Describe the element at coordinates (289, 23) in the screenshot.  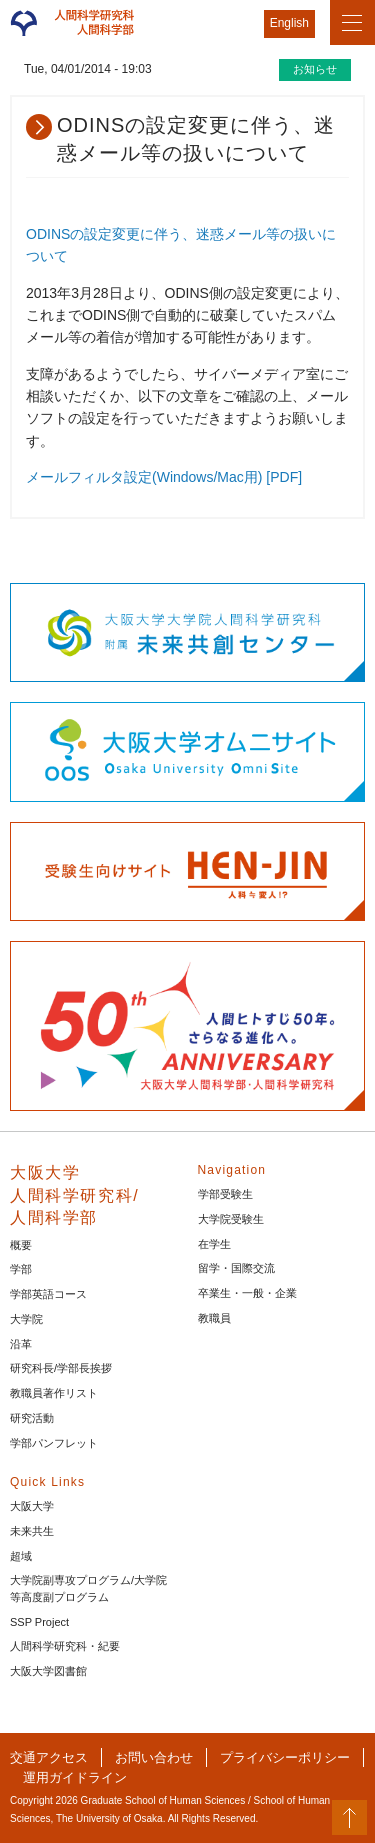
I see `English` at that location.